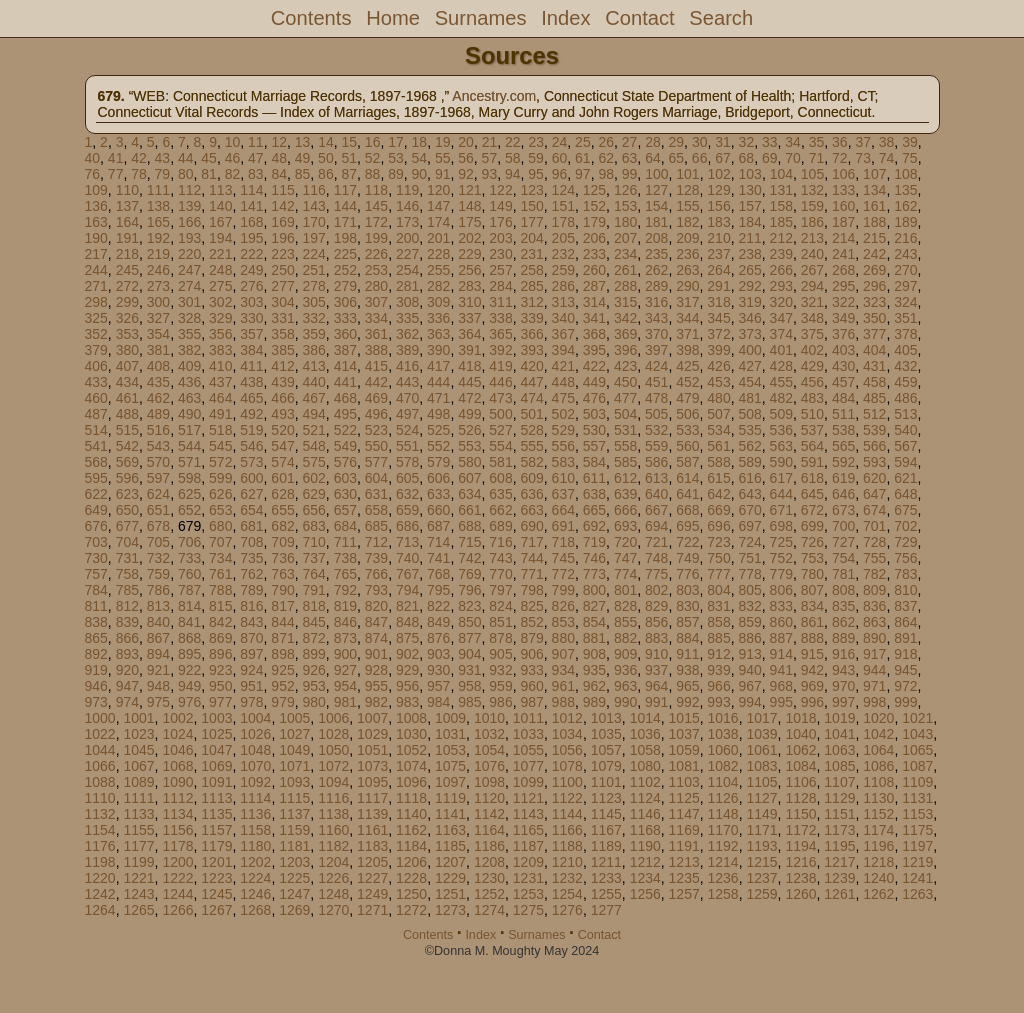 The image size is (1024, 1013). Describe the element at coordinates (531, 222) in the screenshot. I see `177` at that location.